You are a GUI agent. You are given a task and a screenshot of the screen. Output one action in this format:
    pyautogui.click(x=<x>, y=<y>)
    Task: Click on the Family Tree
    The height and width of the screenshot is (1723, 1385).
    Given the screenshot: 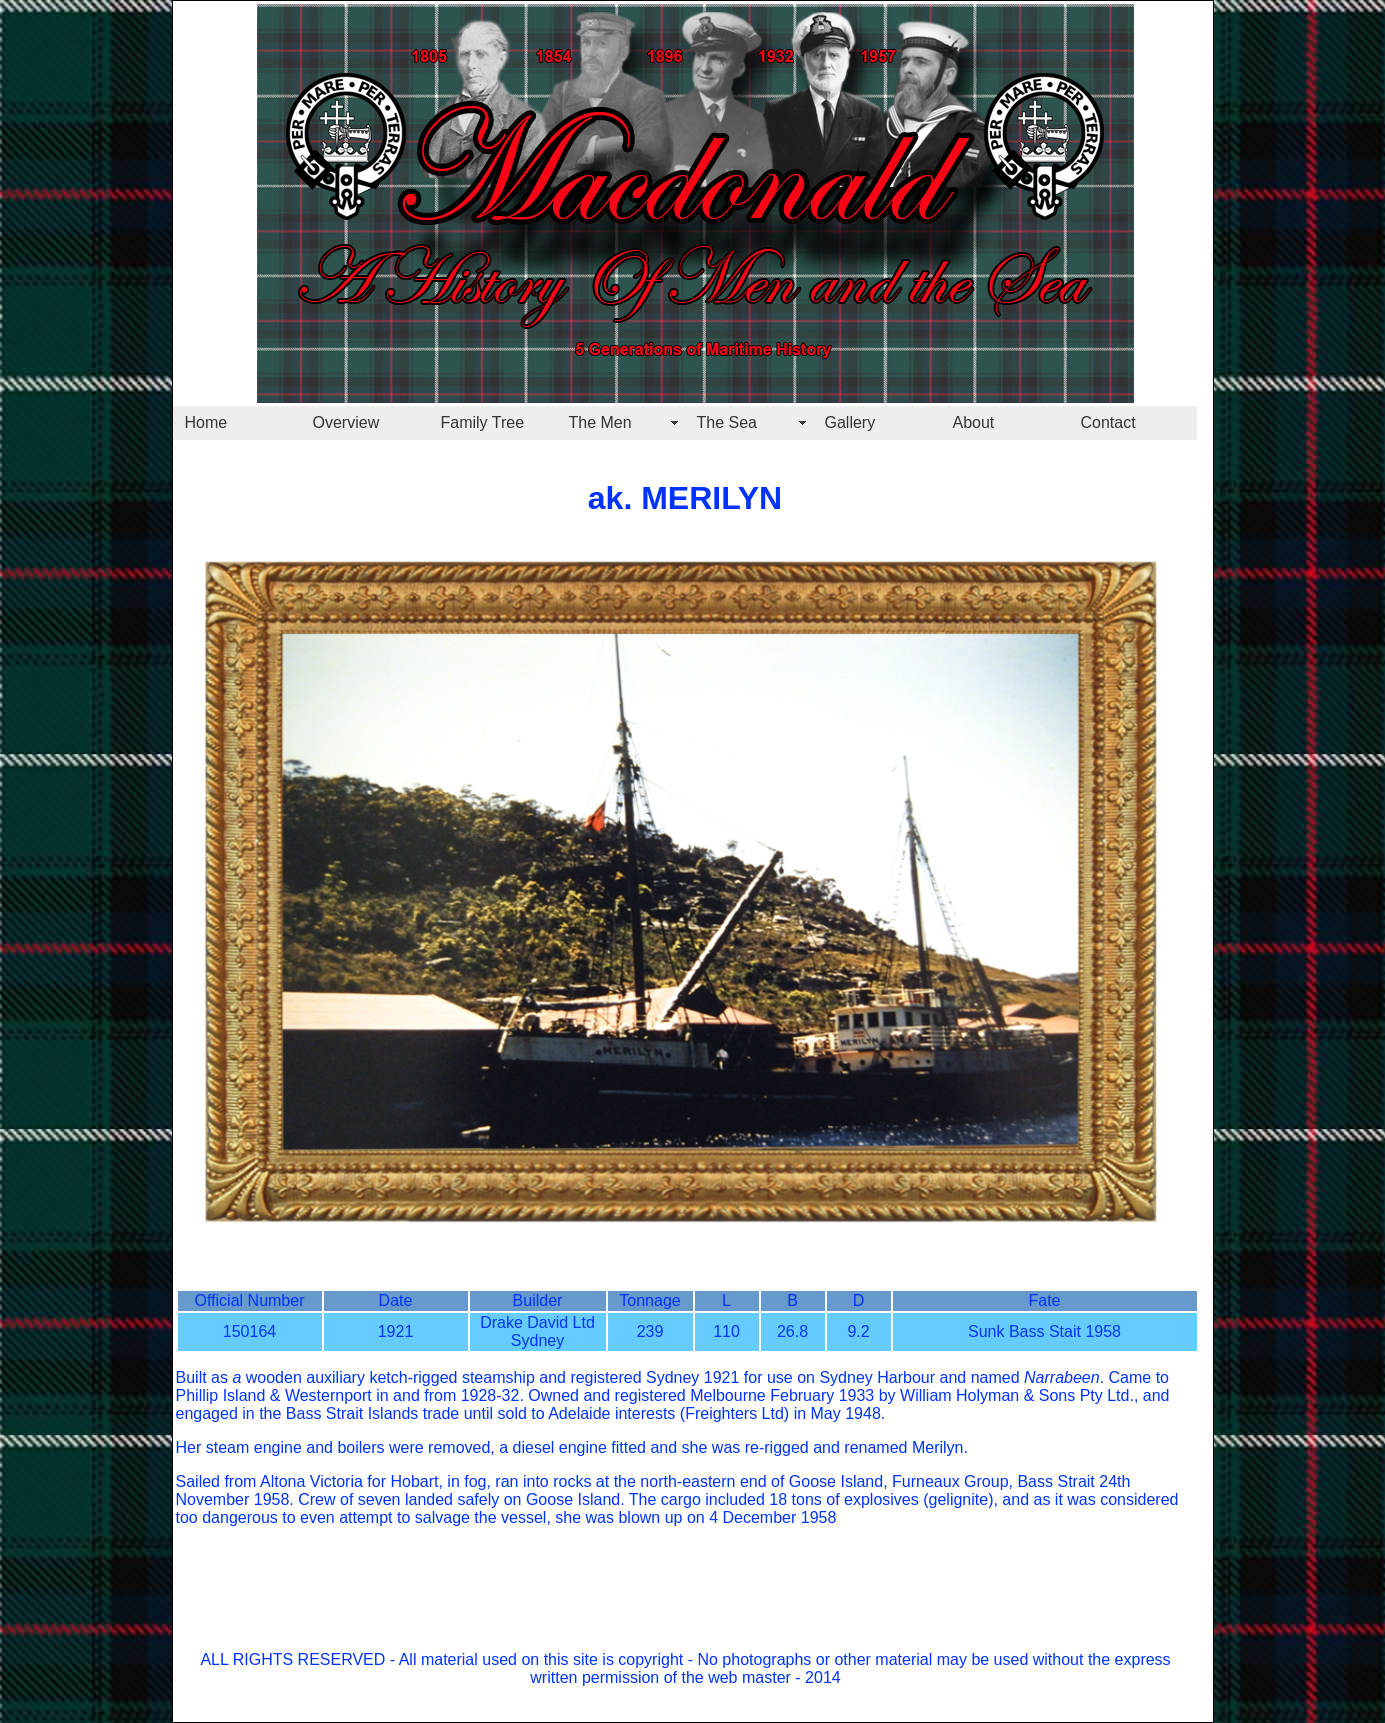 What is the action you would take?
    pyautogui.click(x=483, y=422)
    